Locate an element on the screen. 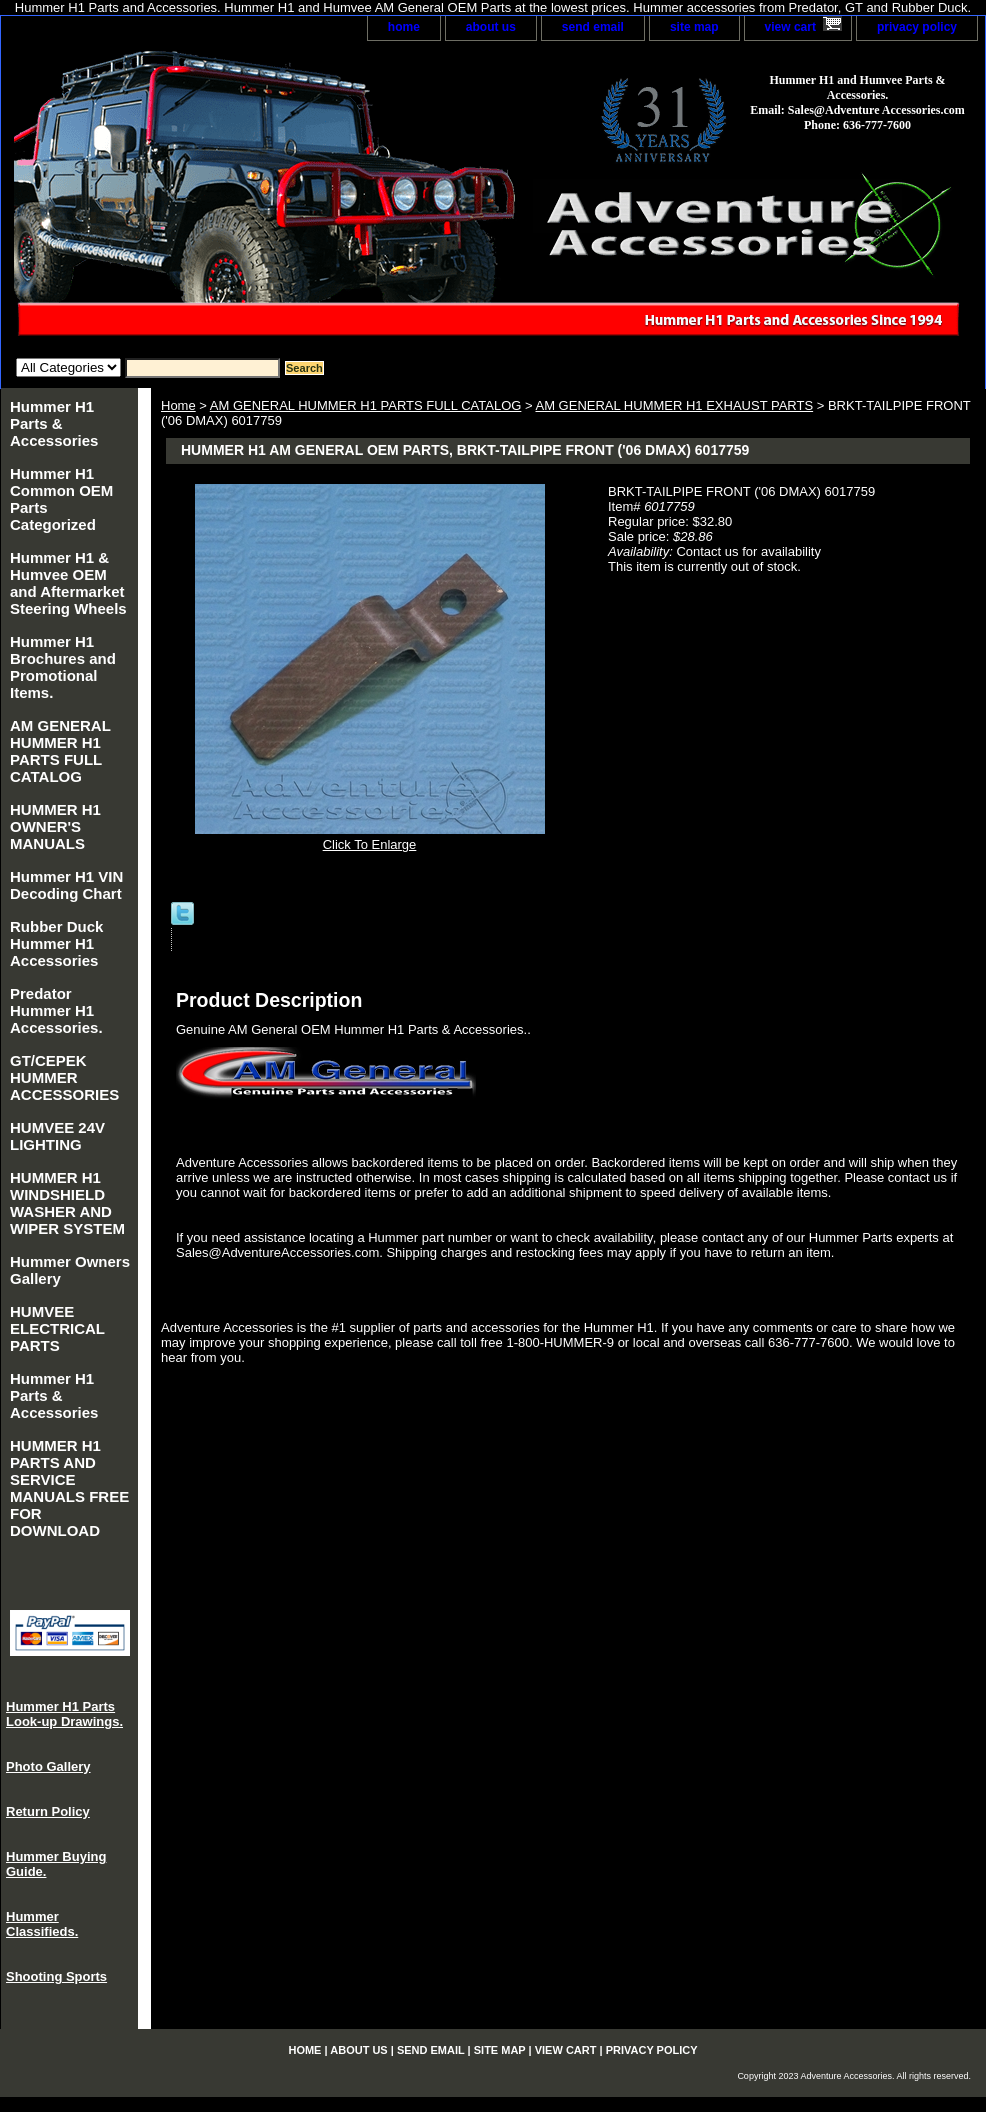 The image size is (986, 2112). Hummer H1 Parts & Accessories is located at coordinates (54, 423).